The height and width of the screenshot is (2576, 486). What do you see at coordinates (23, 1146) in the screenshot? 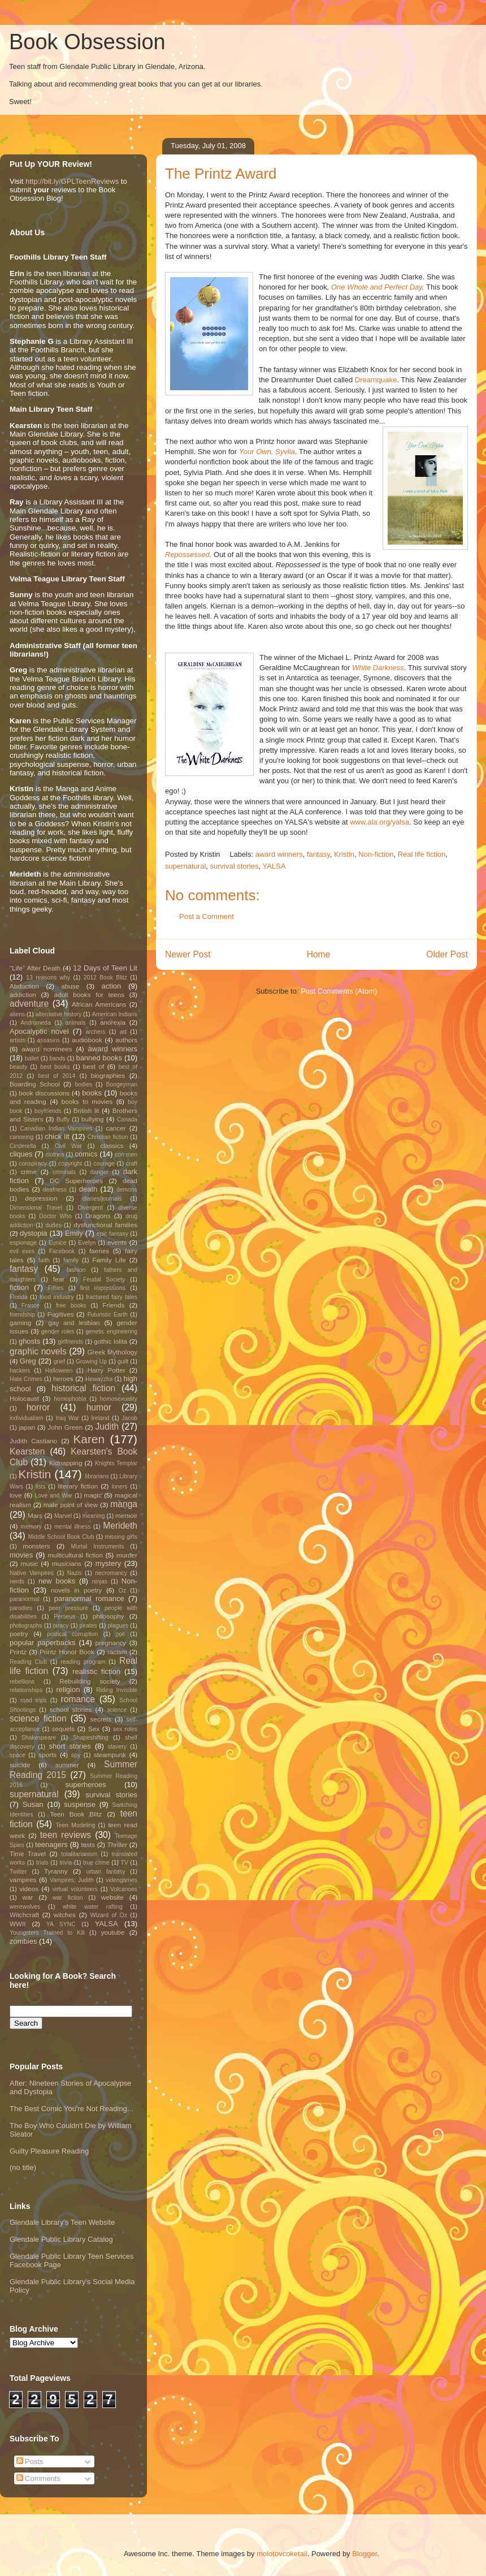
I see `Cinderella` at bounding box center [23, 1146].